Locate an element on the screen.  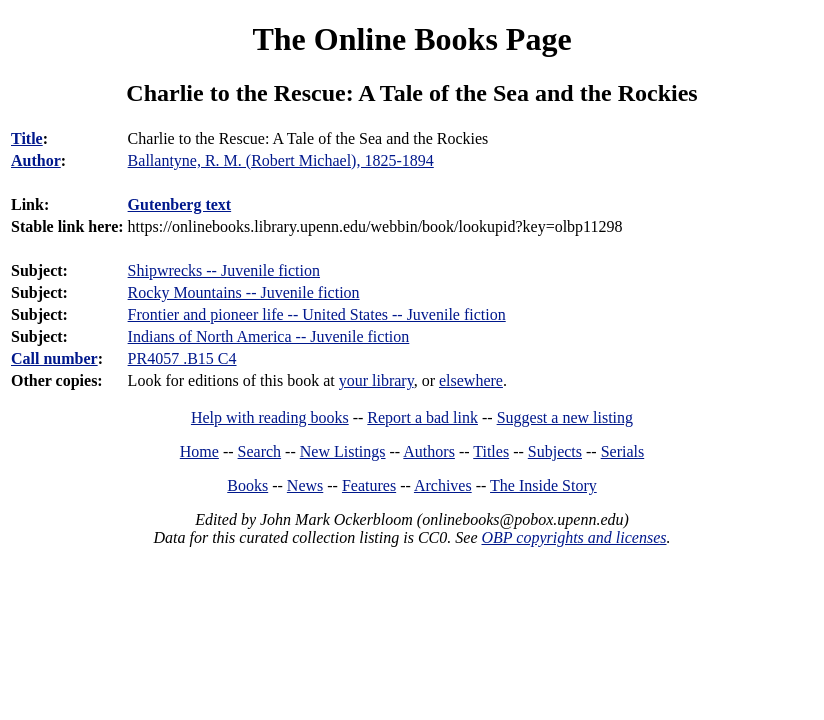
New Listings is located at coordinates (343, 451).